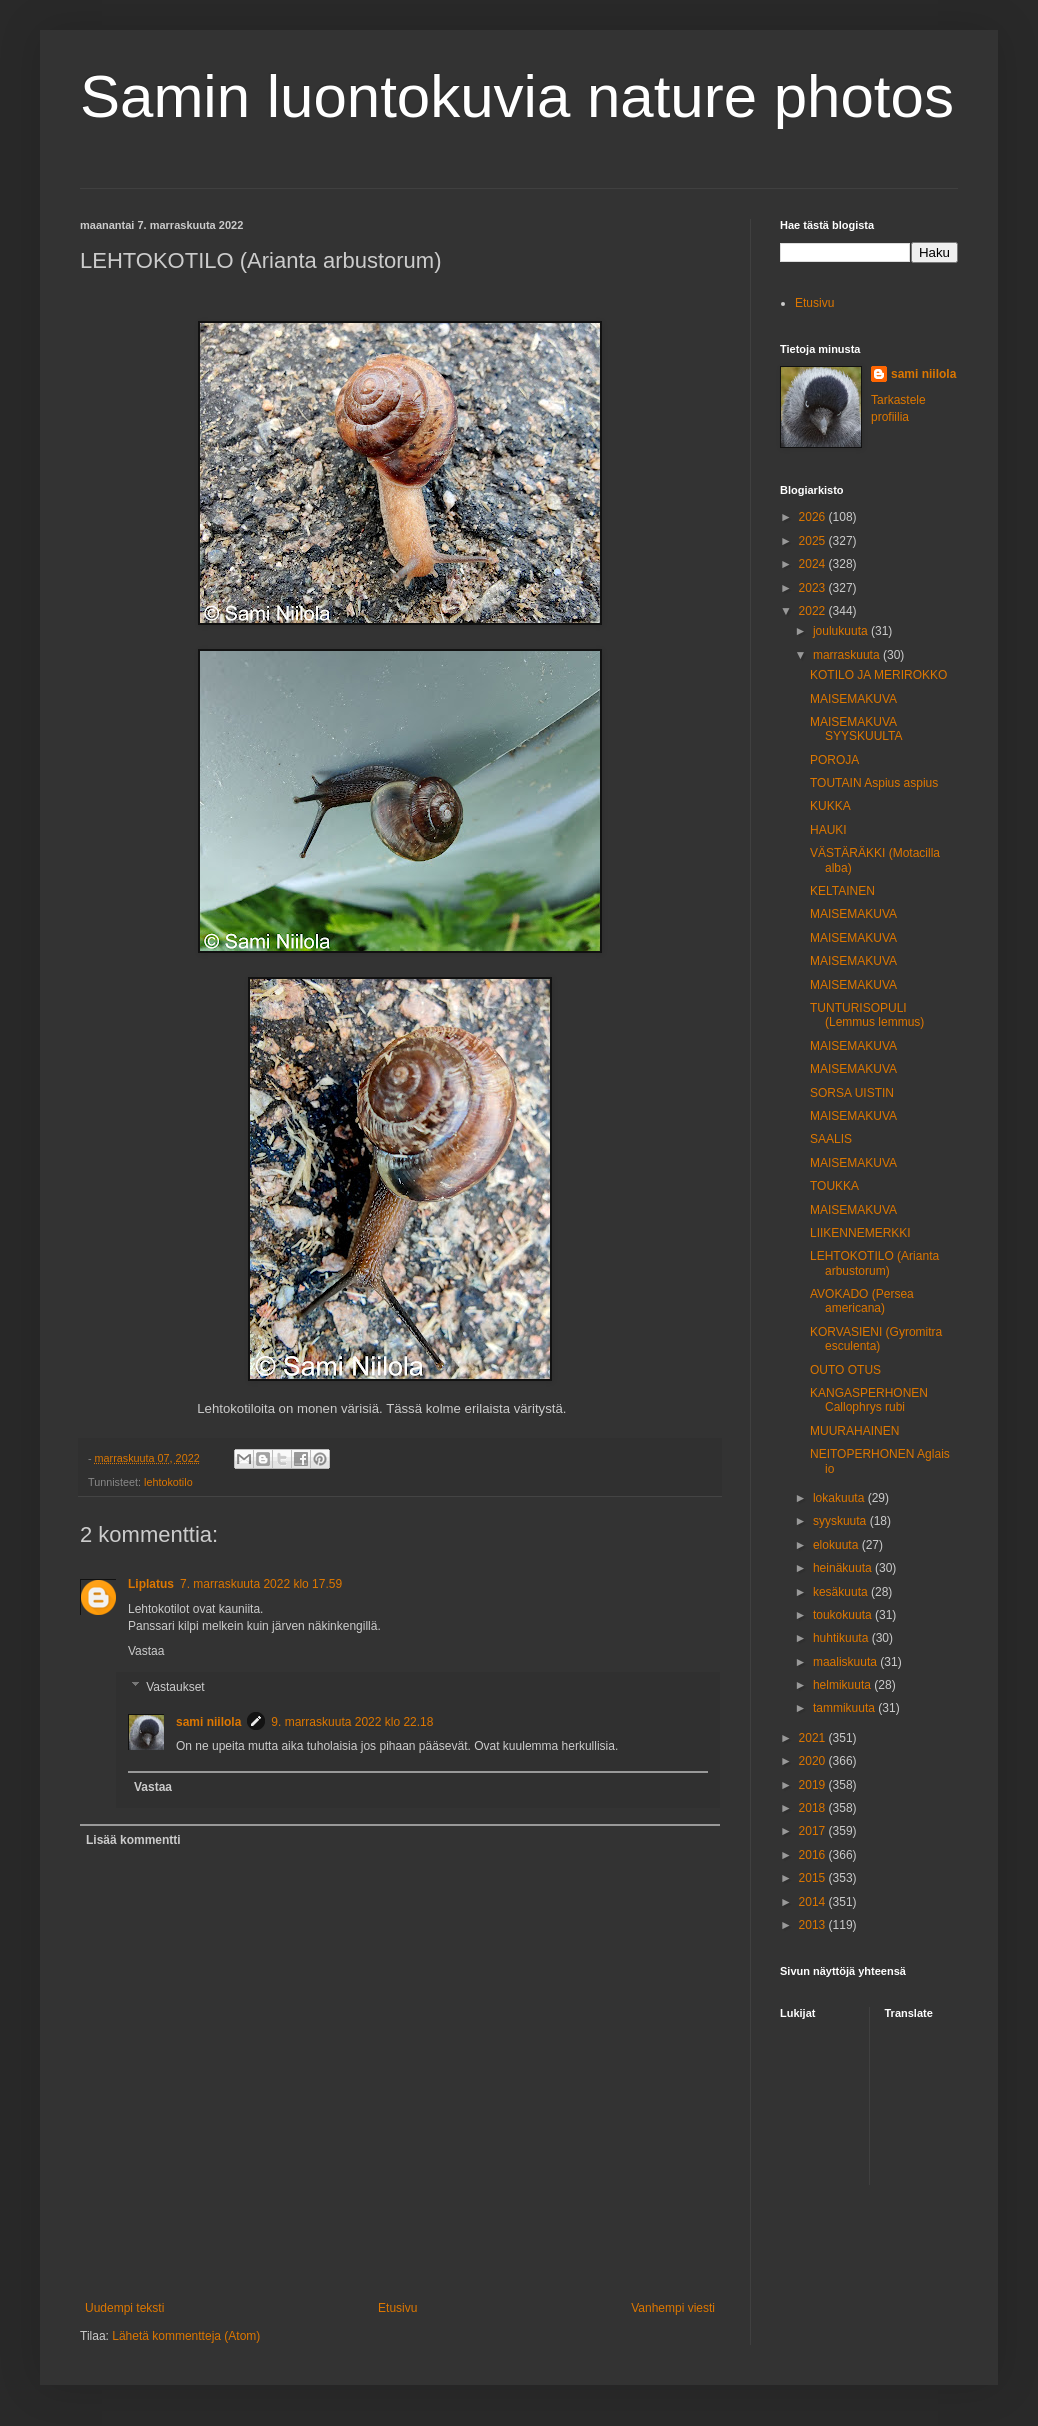 This screenshot has height=2426, width=1038. Describe the element at coordinates (814, 1855) in the screenshot. I see `2016` at that location.